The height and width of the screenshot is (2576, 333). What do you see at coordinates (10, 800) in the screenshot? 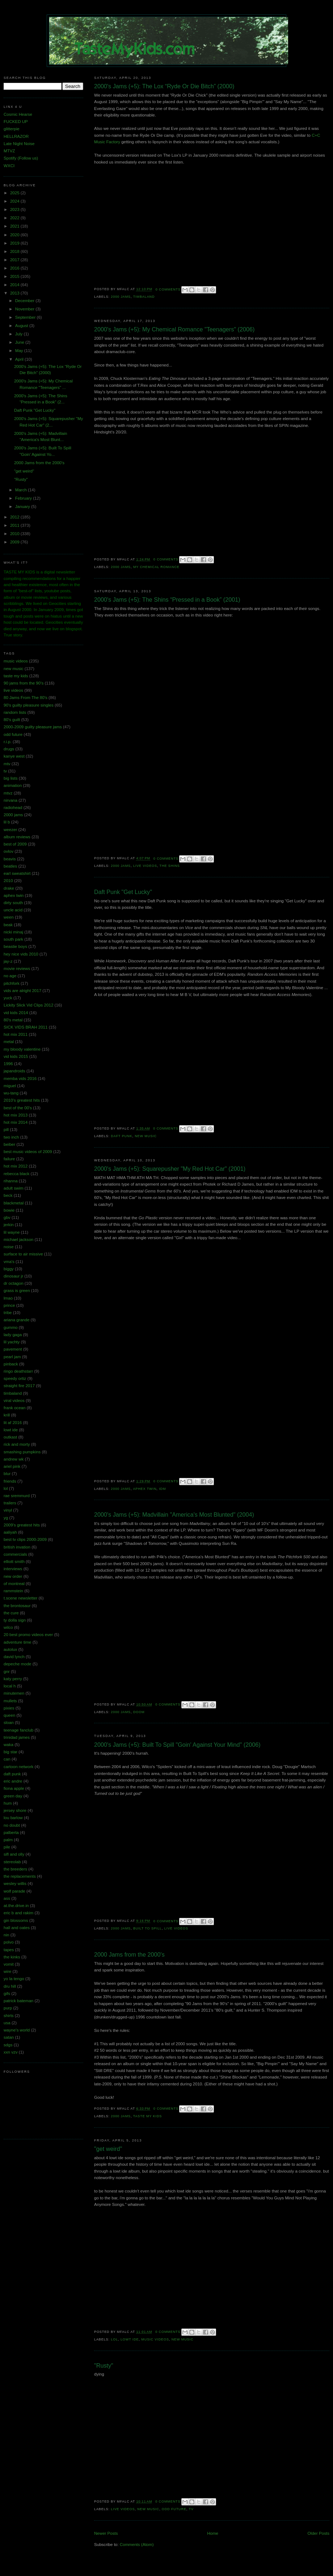
I see `nirvana` at bounding box center [10, 800].